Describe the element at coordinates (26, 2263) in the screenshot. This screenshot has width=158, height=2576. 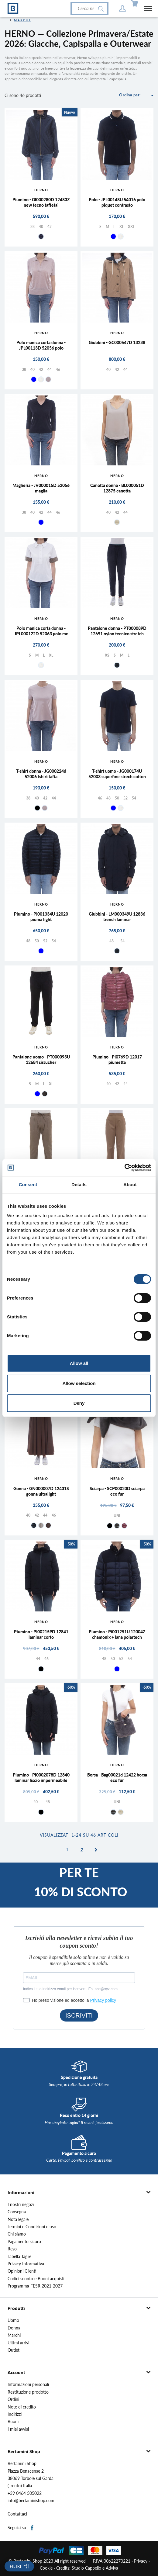
I see `Privacy Informativa` at that location.